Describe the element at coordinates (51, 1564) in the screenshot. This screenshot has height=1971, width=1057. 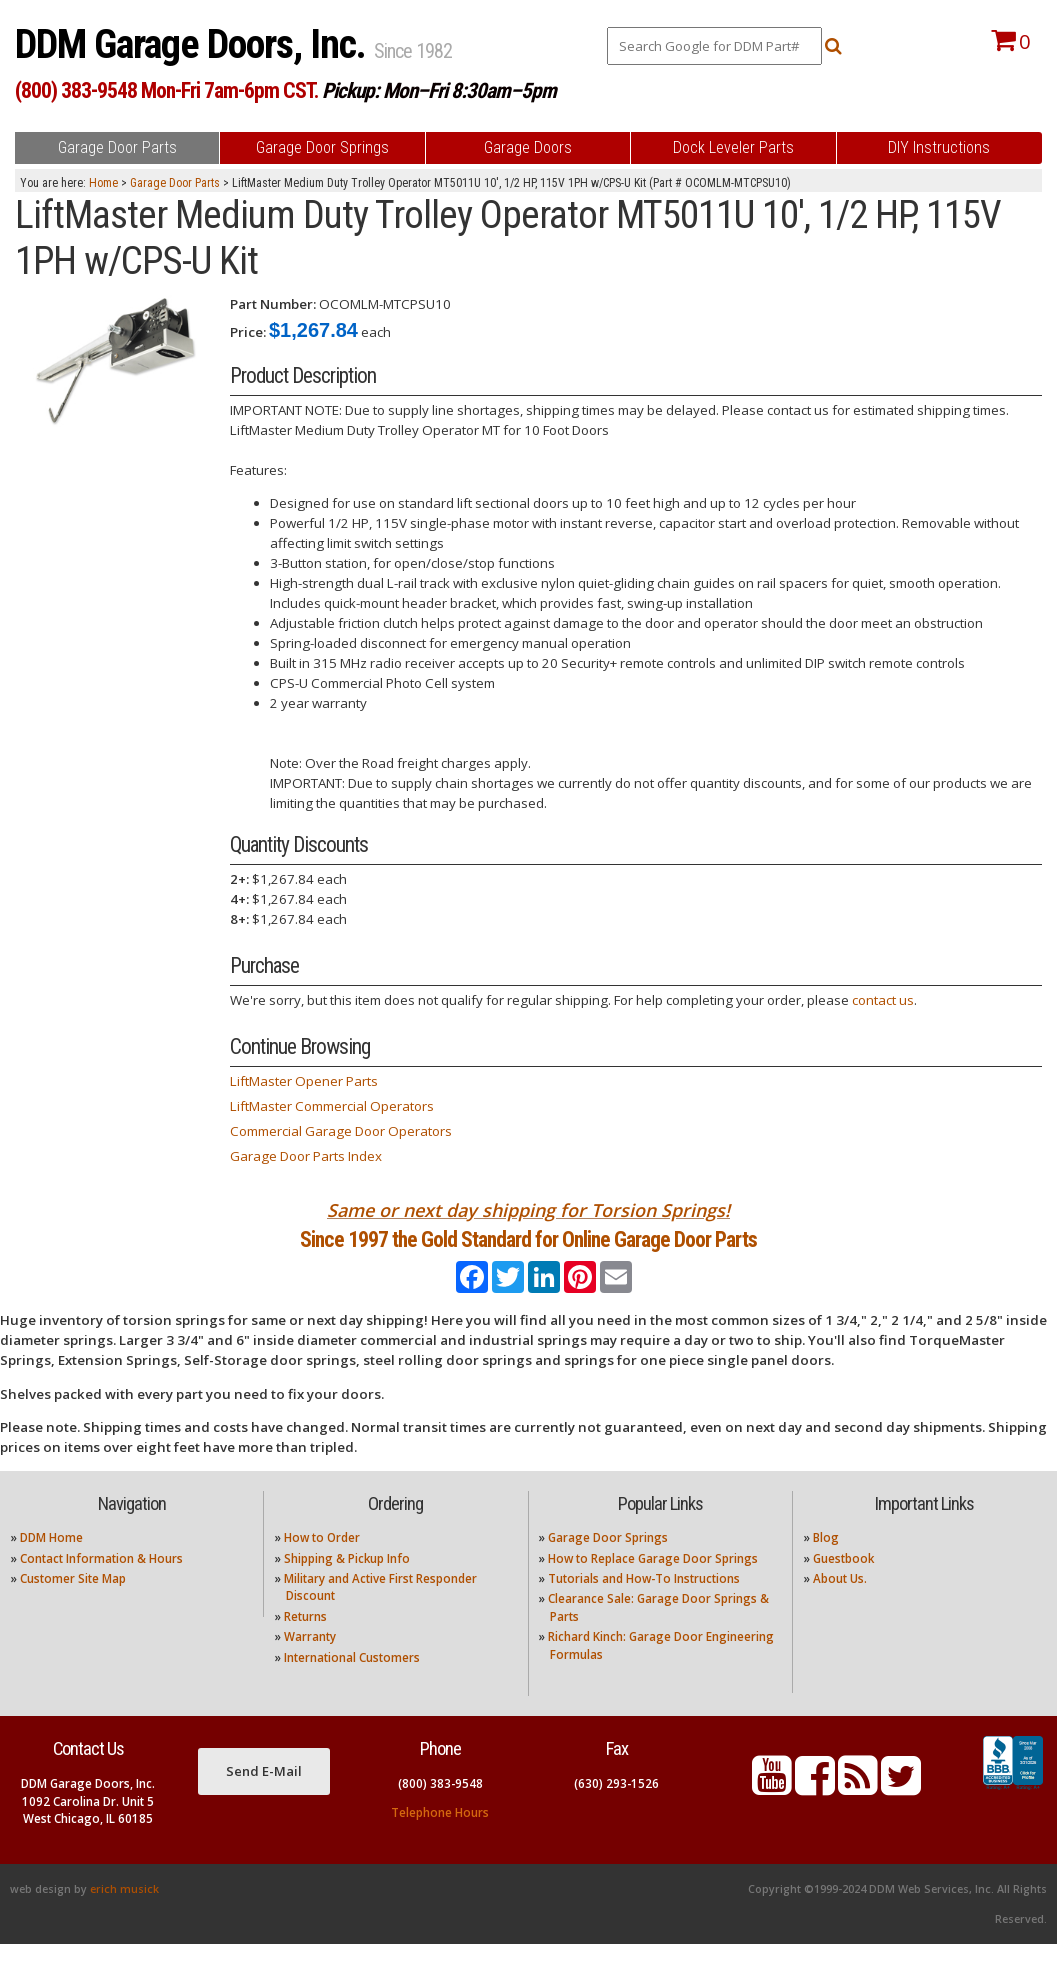
I see `DDM Home` at that location.